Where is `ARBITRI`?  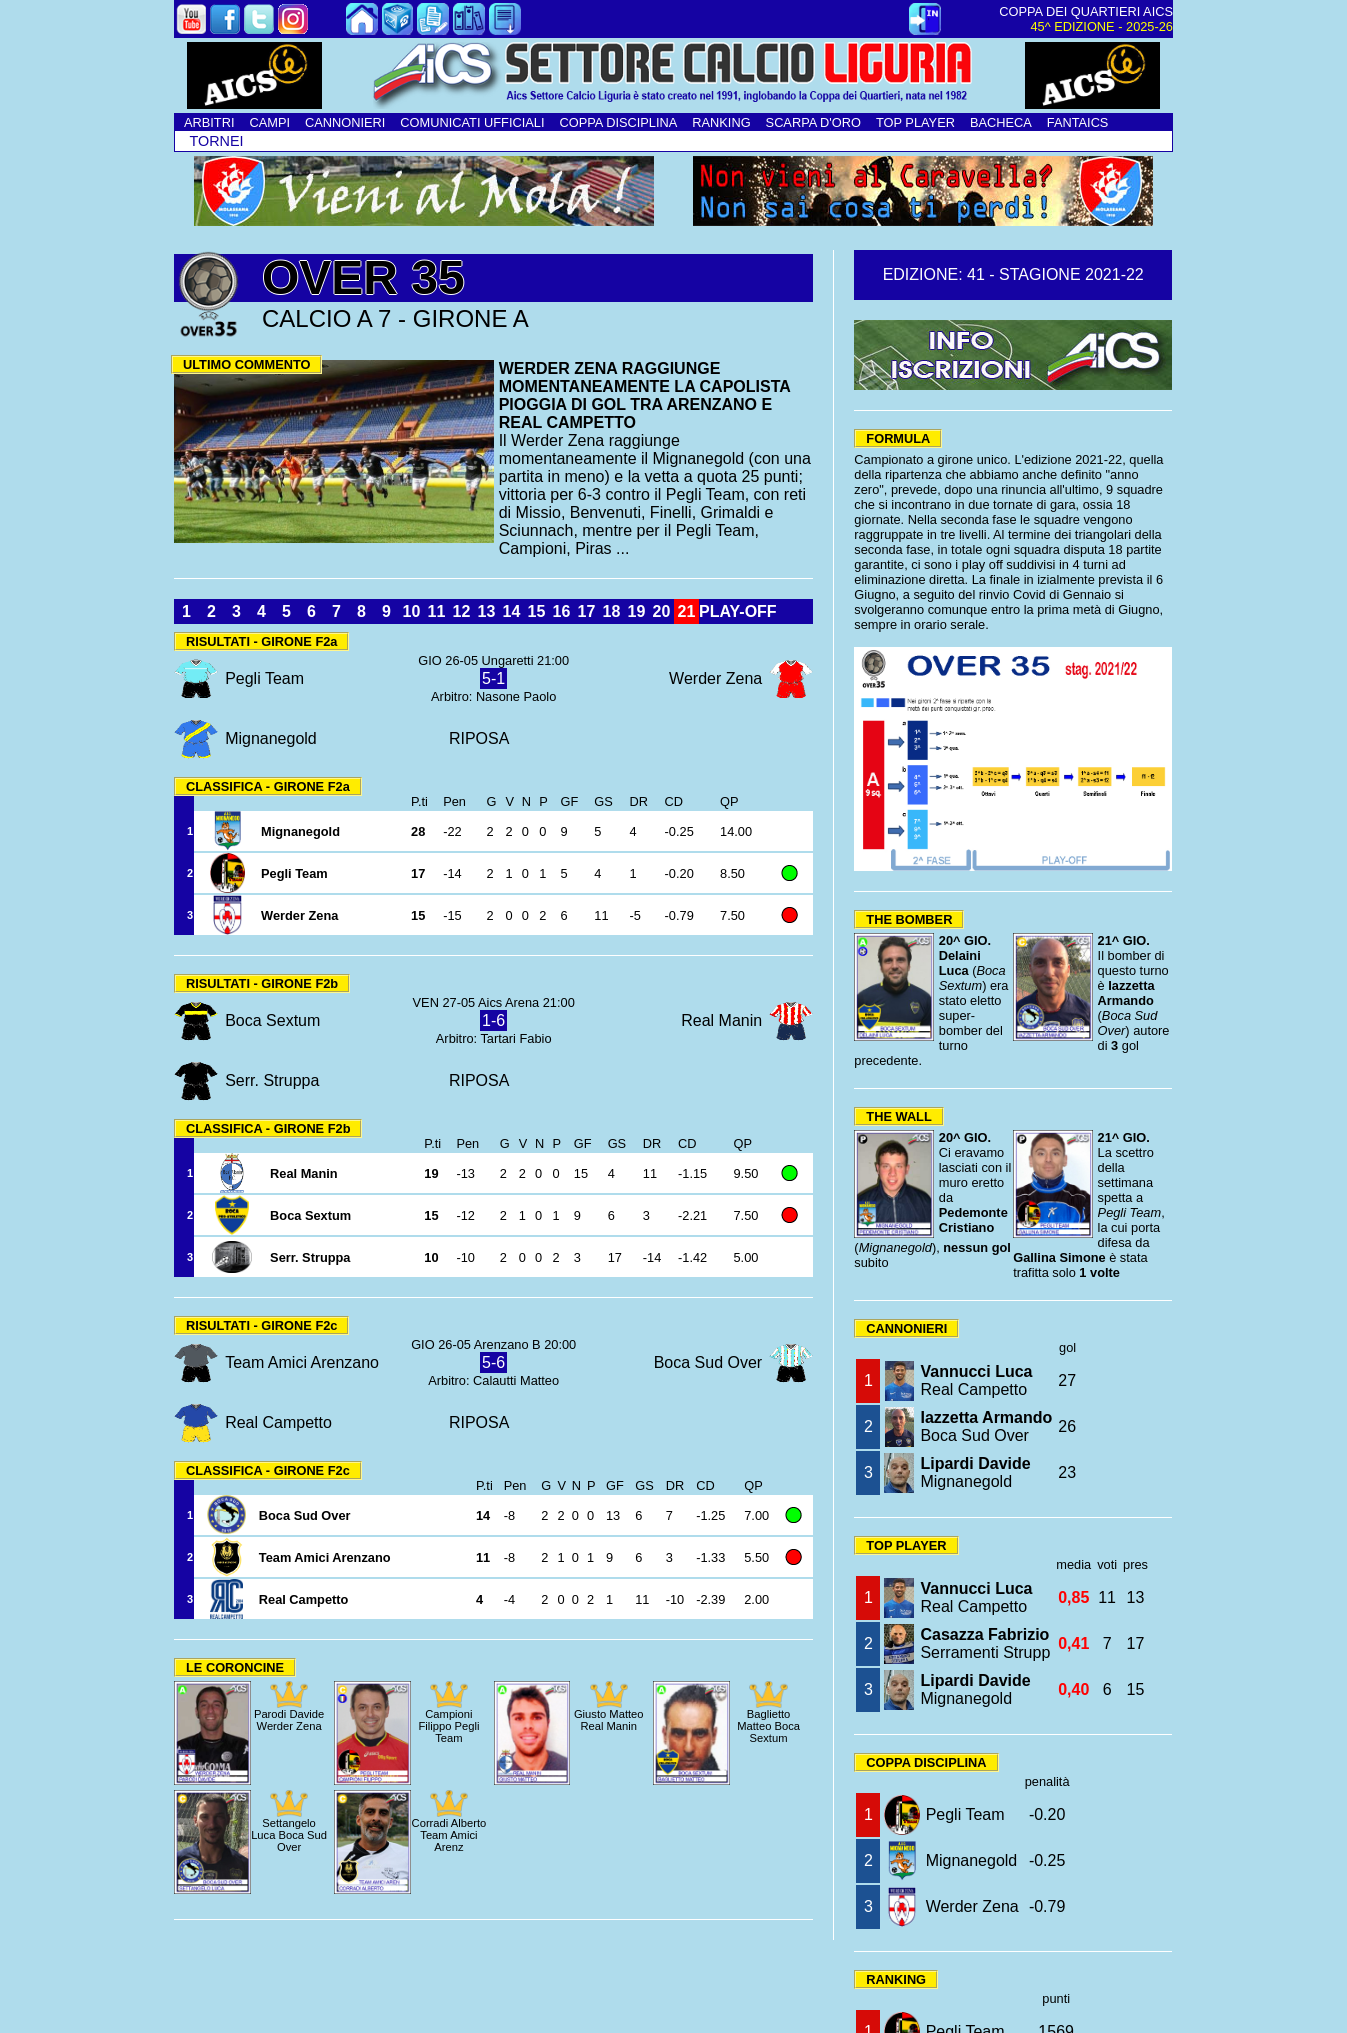 ARBITRI is located at coordinates (209, 122).